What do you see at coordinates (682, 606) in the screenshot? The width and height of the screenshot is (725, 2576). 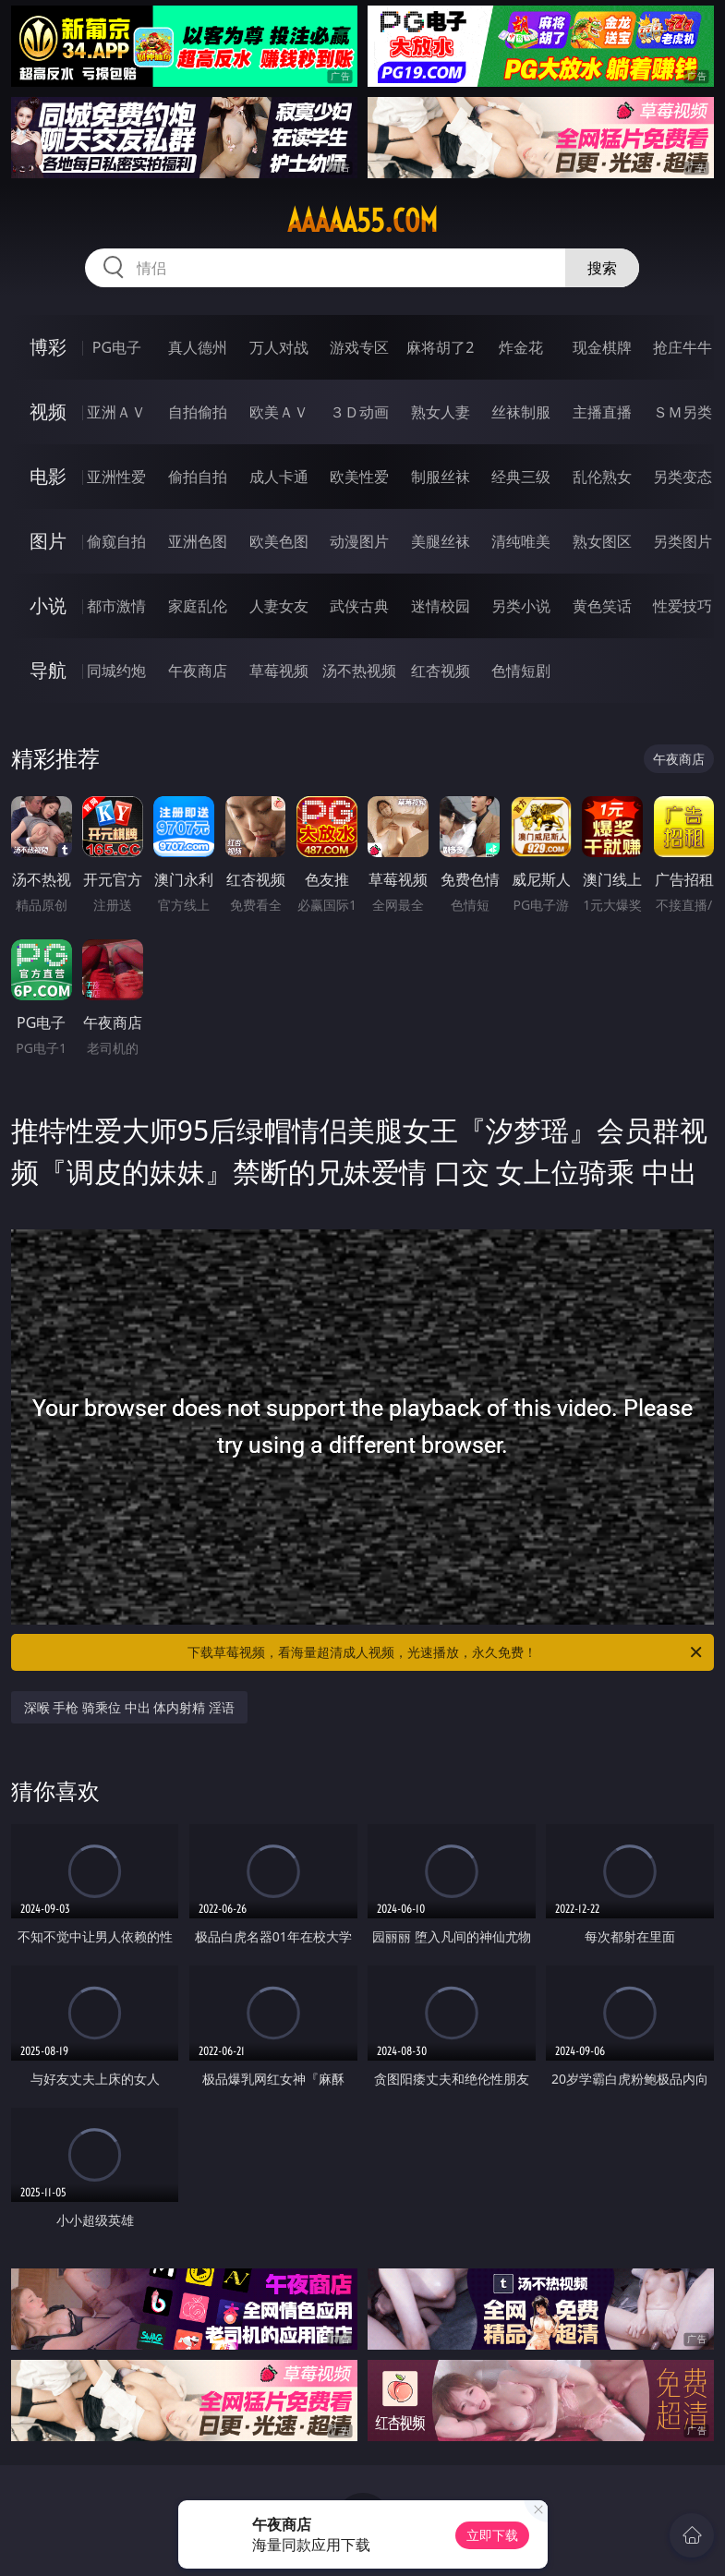 I see `性爱技巧` at bounding box center [682, 606].